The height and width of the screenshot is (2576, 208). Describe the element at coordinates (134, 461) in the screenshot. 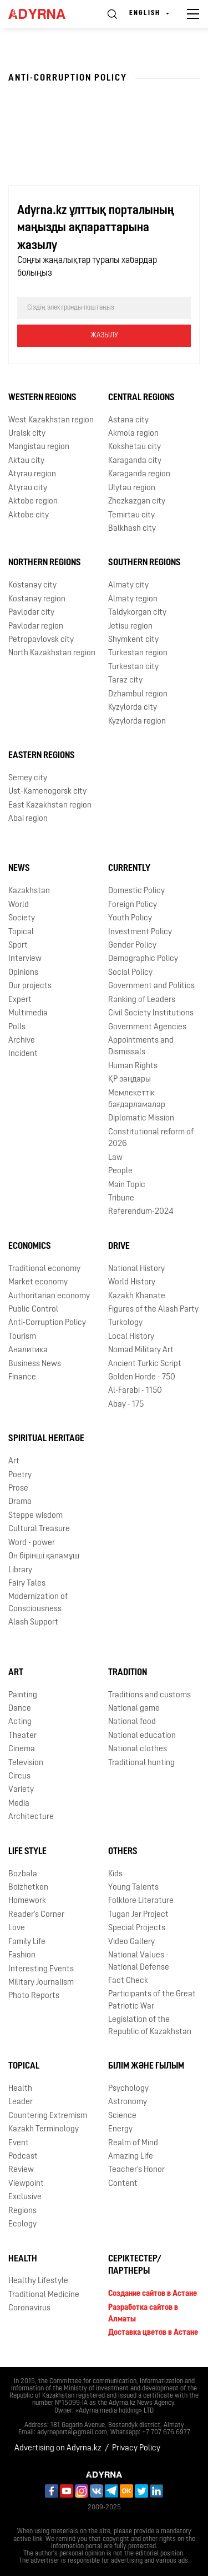

I see `Karaganda city` at that location.